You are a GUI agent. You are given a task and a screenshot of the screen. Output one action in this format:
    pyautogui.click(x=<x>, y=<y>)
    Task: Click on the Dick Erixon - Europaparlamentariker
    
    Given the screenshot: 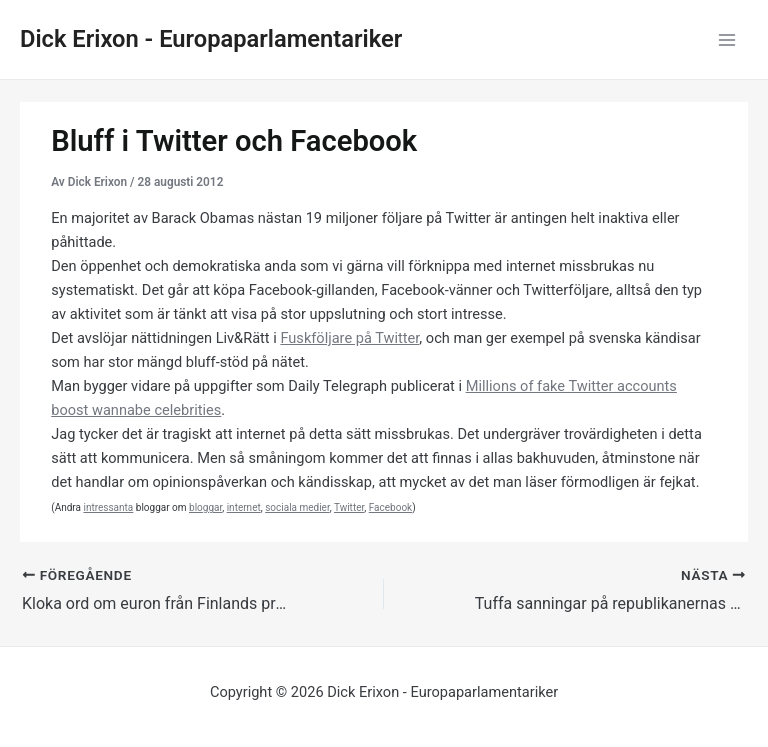 What is the action you would take?
    pyautogui.click(x=211, y=39)
    